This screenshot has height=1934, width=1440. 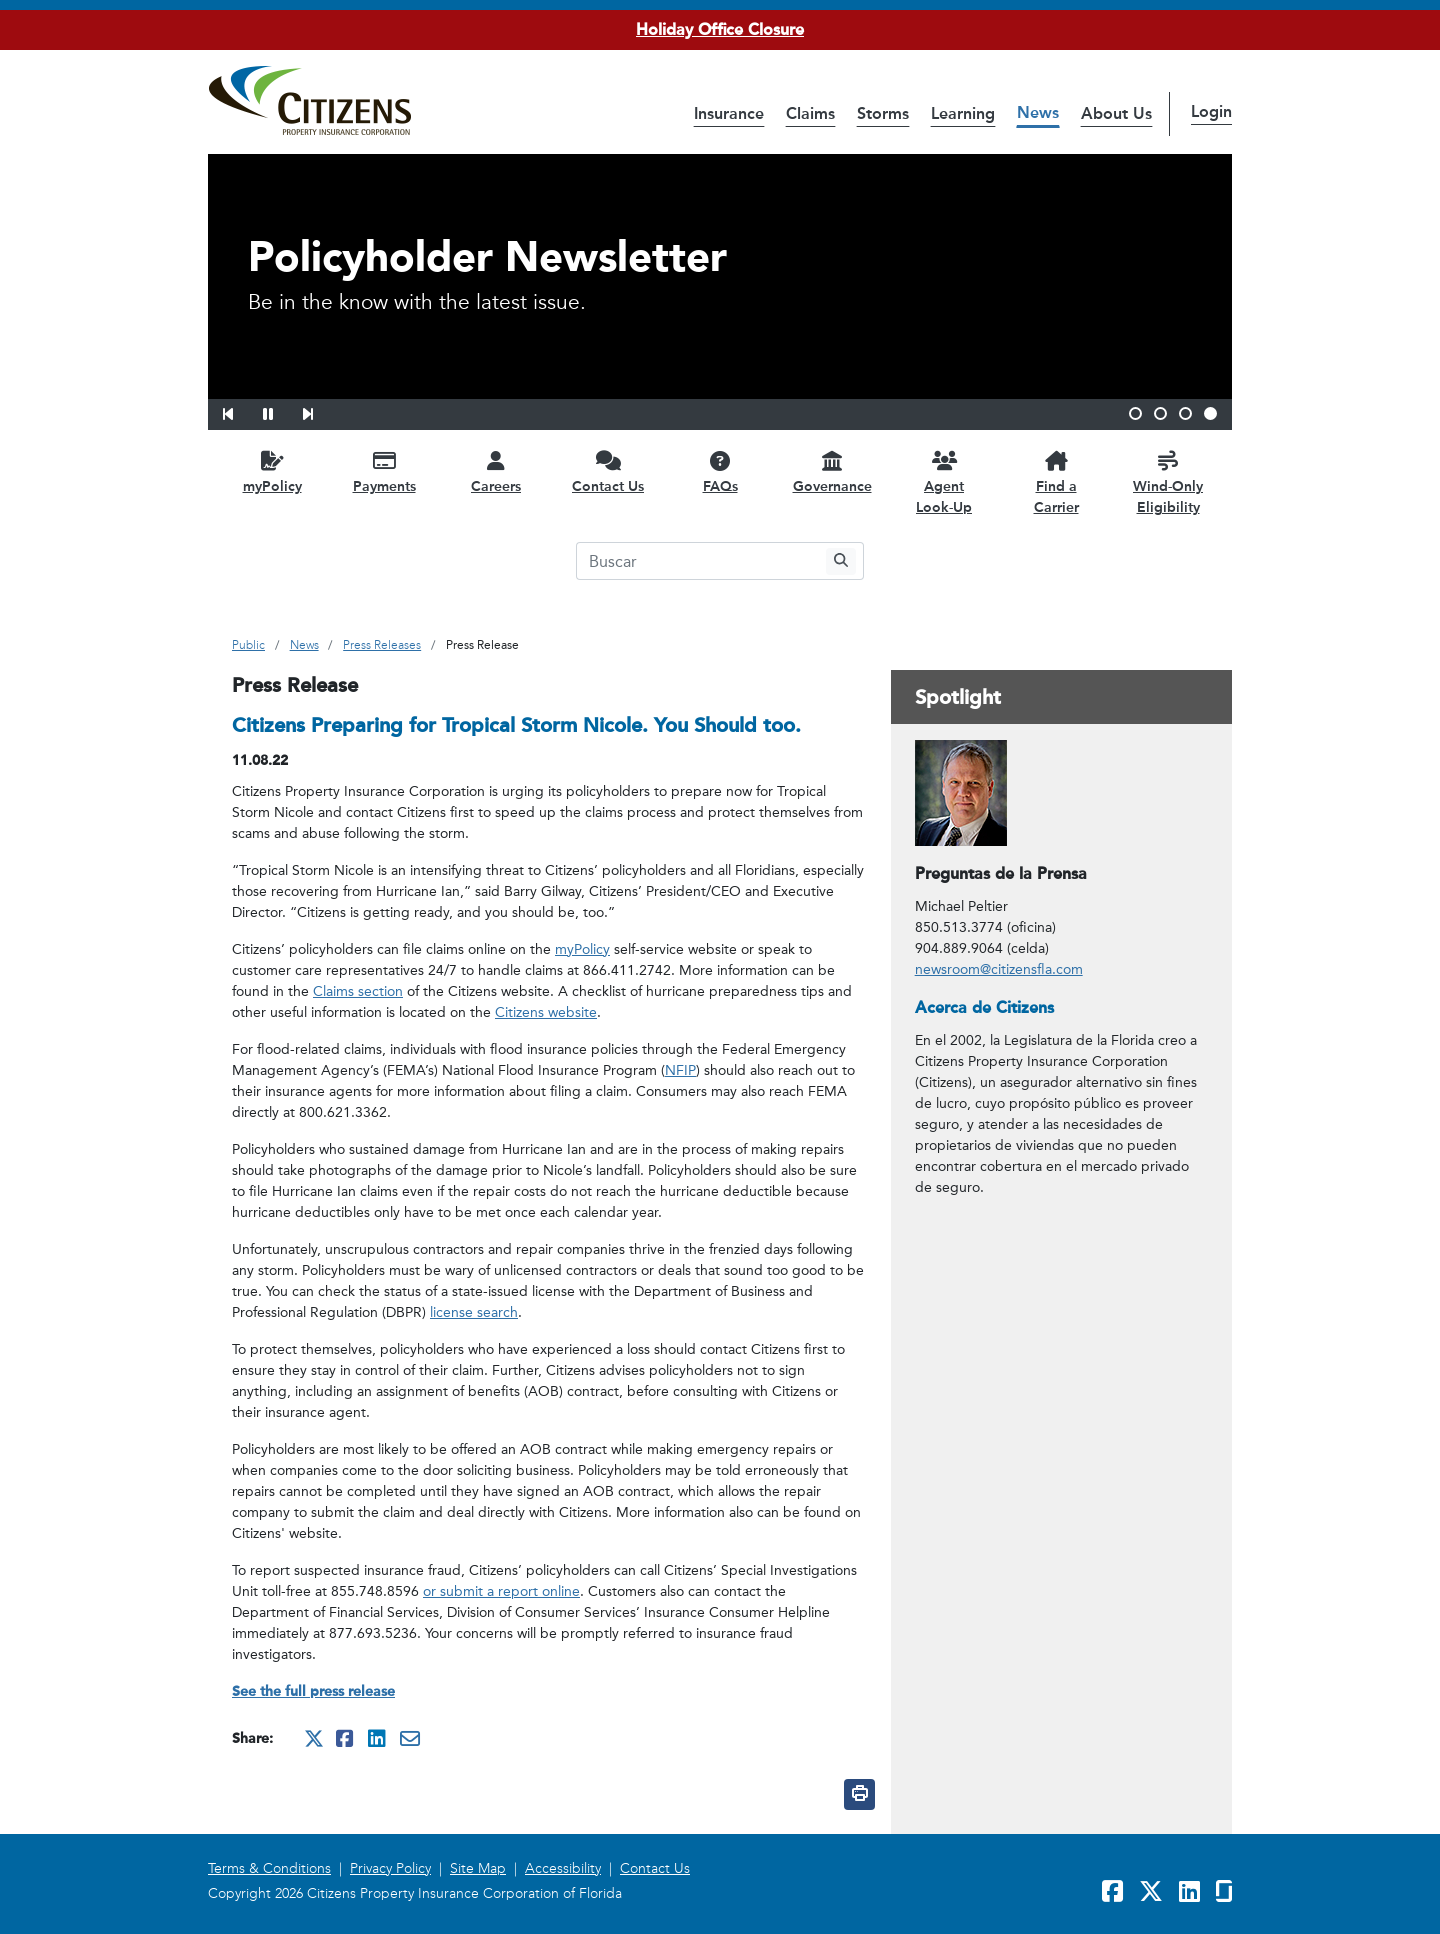 I want to click on newsroom@citizensfla.com, so click(x=999, y=969).